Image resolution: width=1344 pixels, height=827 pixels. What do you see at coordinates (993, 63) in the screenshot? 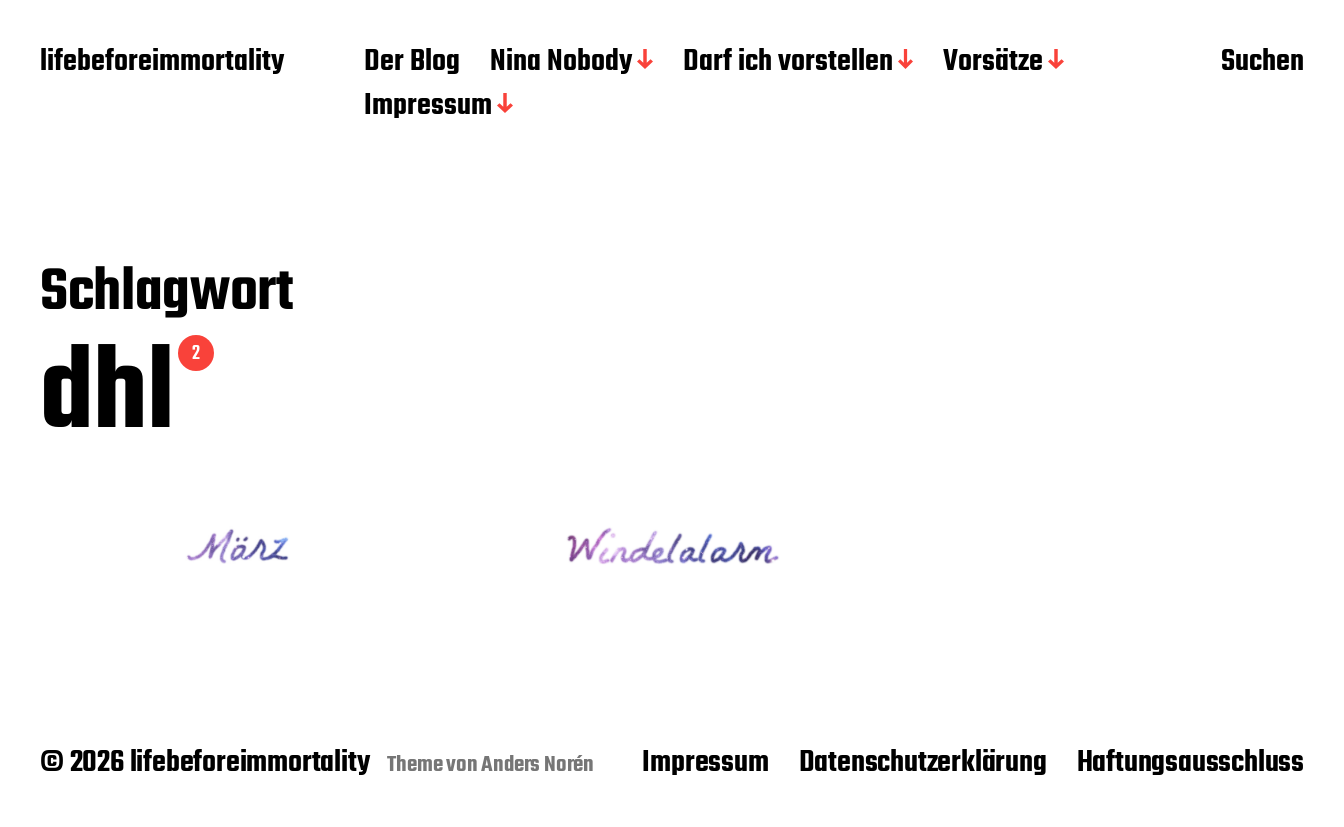
I see `Vorsätze` at bounding box center [993, 63].